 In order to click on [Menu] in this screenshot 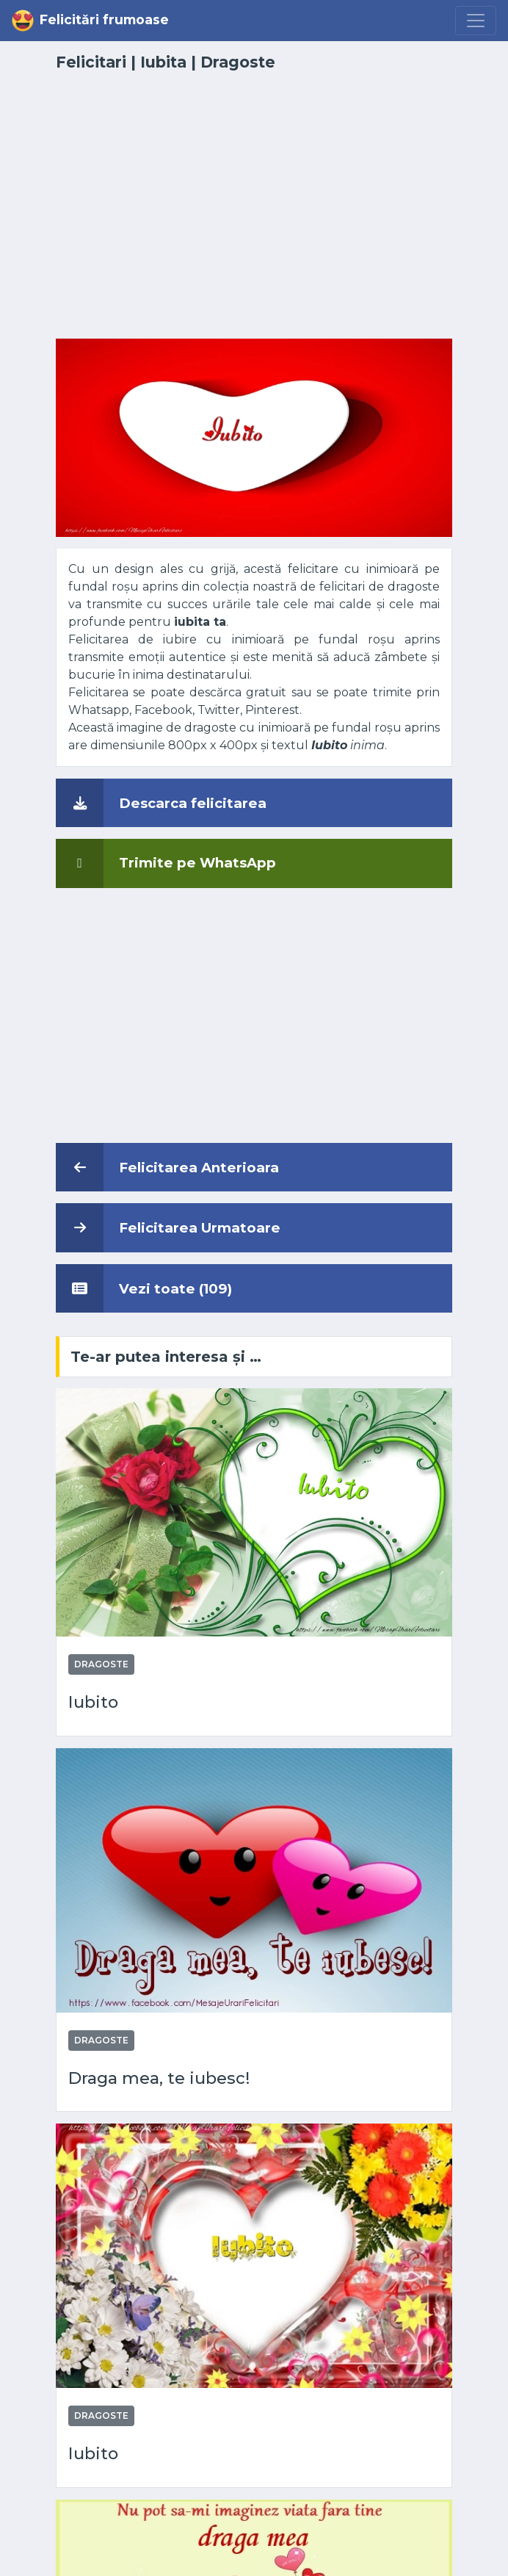, I will do `click(475, 20)`.